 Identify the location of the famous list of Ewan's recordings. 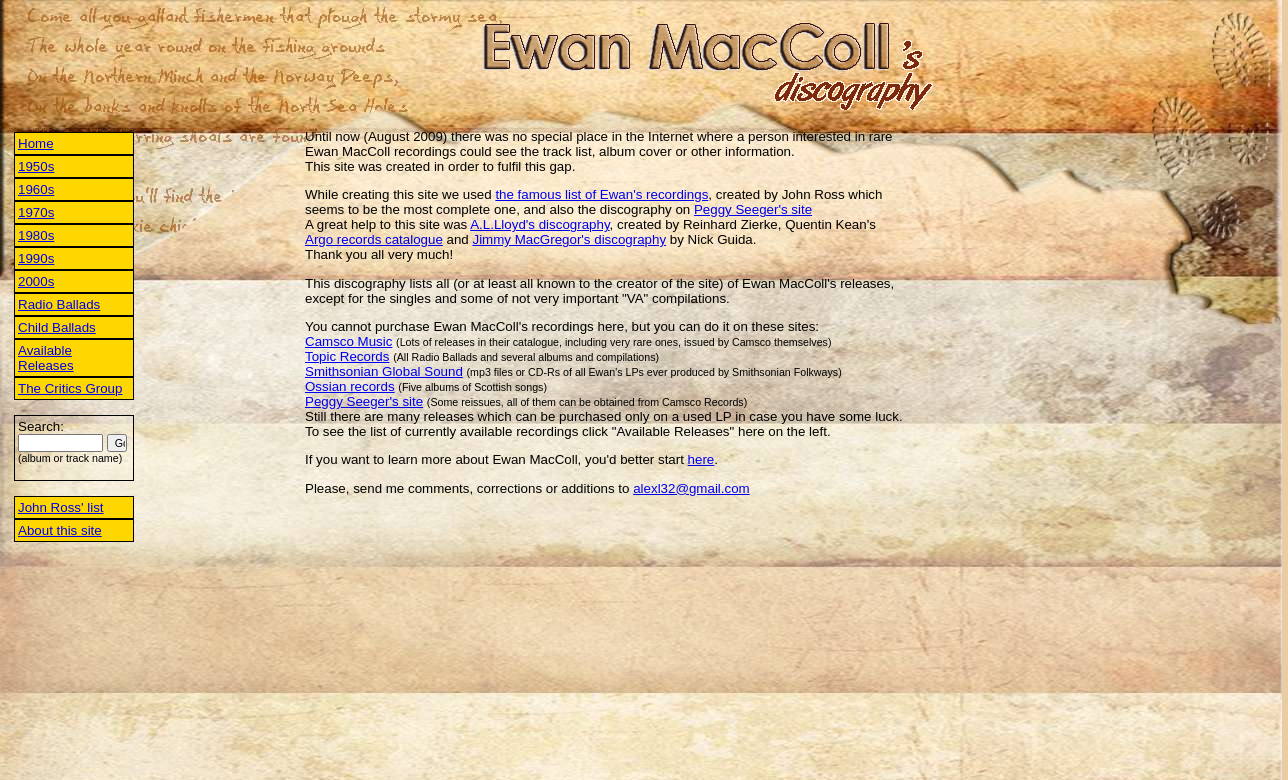
(601, 194).